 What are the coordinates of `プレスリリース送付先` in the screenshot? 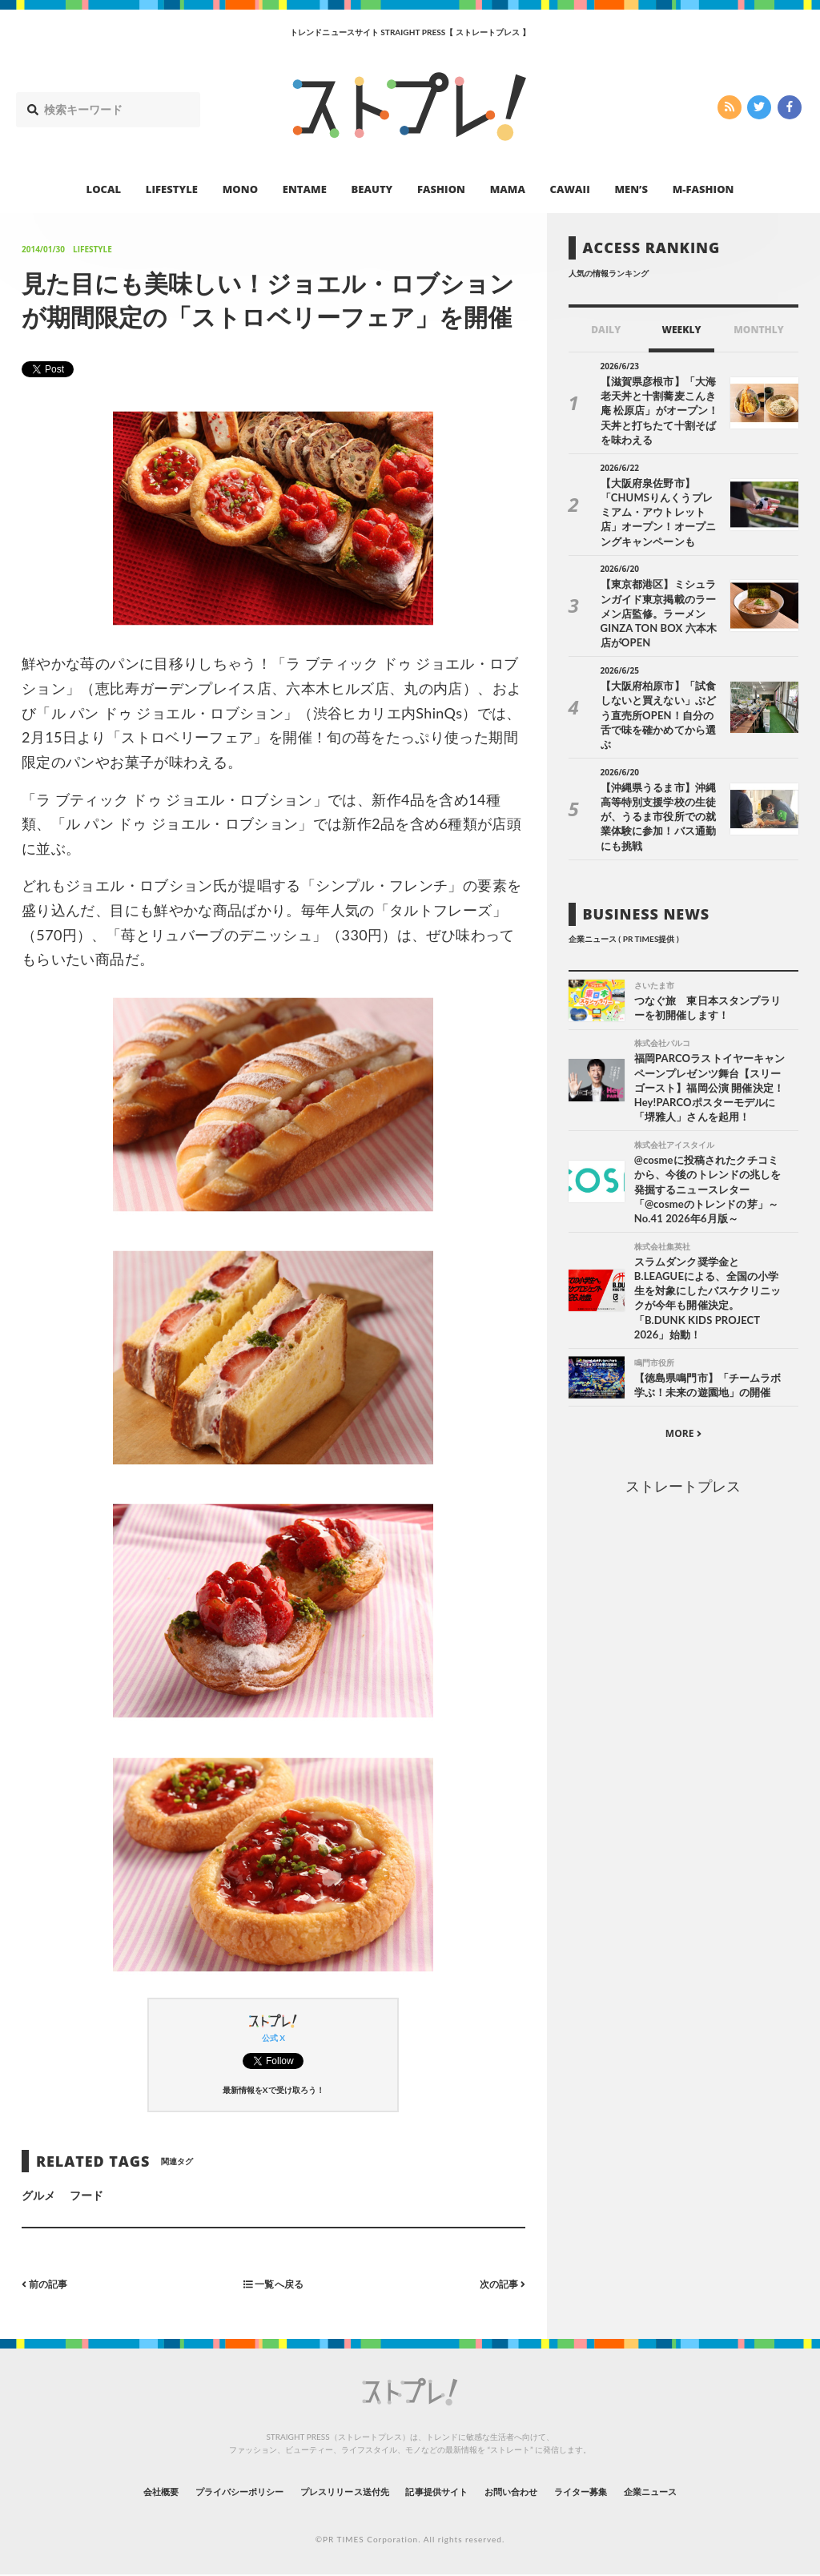 It's located at (328, 2491).